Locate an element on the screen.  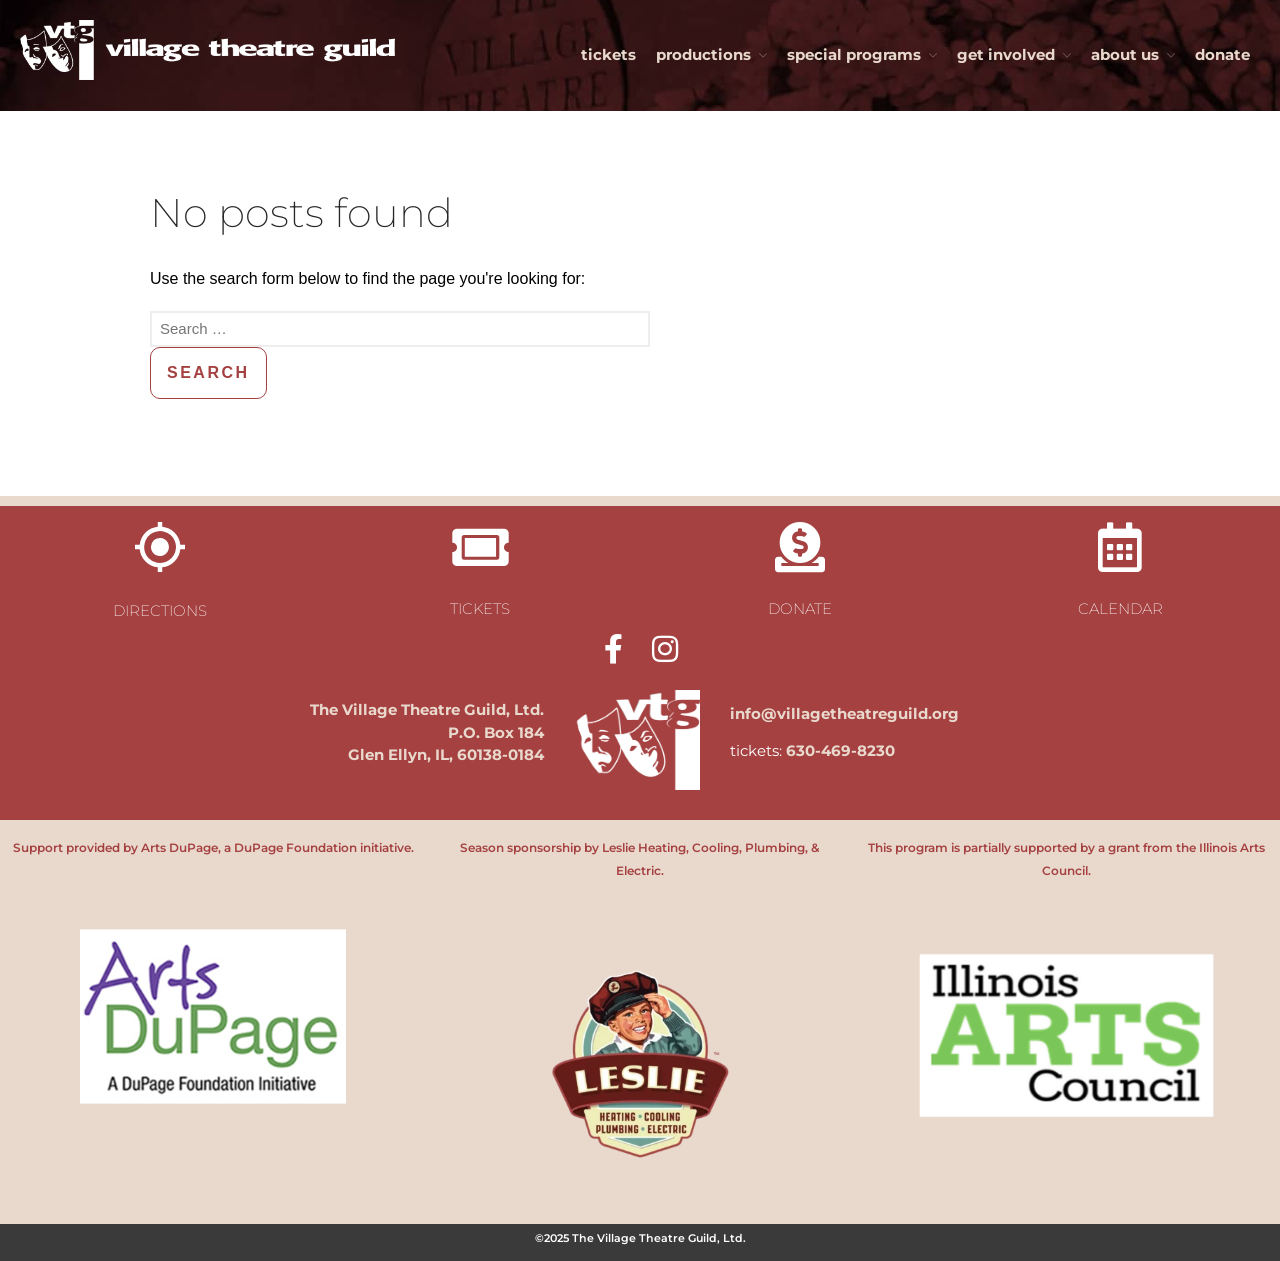
about us is located at coordinates (1125, 54).